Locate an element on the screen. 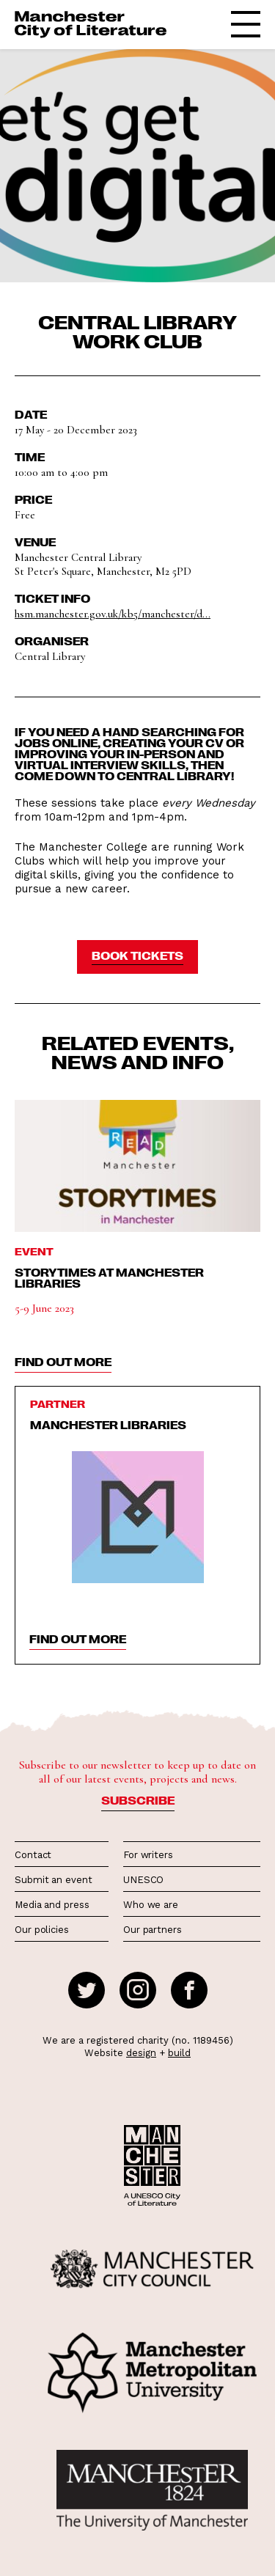  hsm.manchester.gov.uk/kb5/manchester/d... is located at coordinates (112, 613).